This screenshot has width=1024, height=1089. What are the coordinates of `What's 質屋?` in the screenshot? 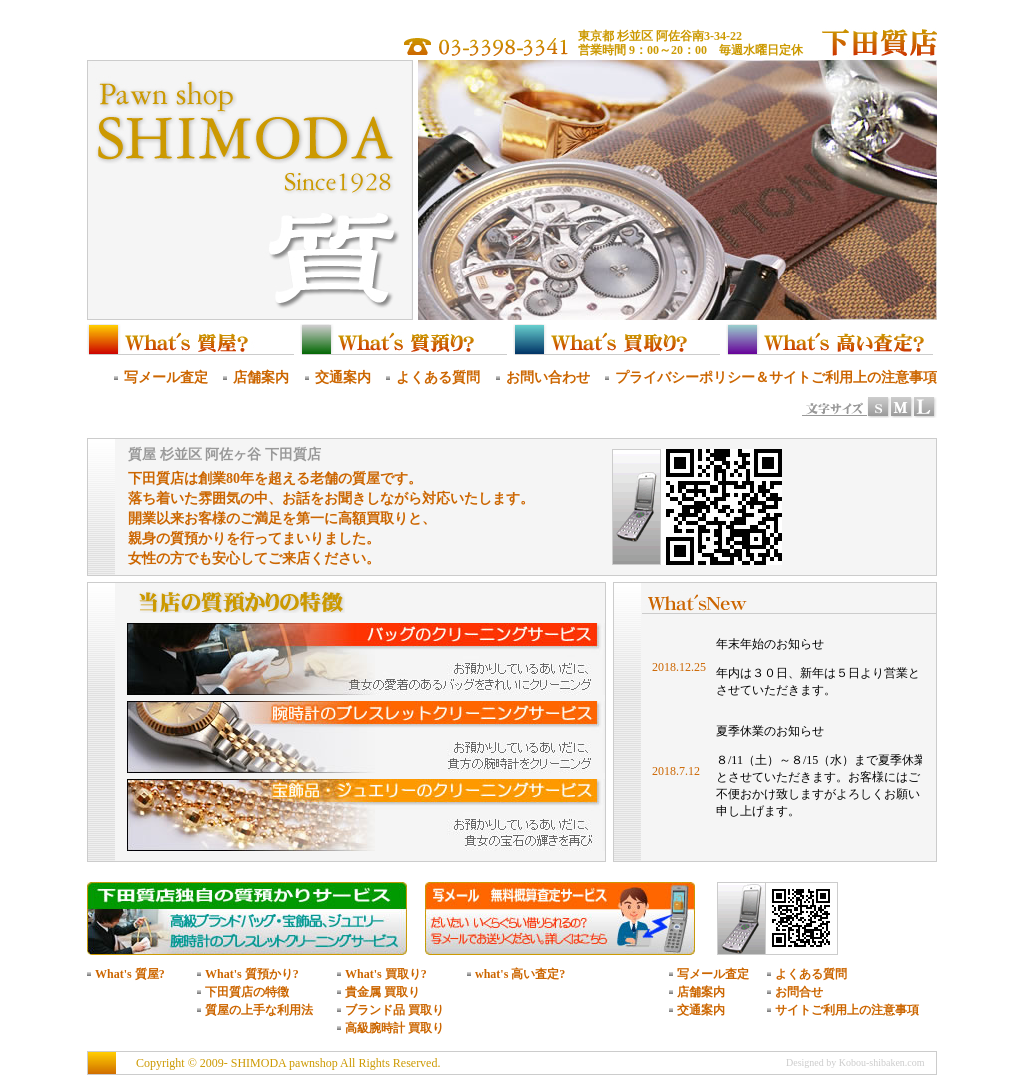 It's located at (130, 974).